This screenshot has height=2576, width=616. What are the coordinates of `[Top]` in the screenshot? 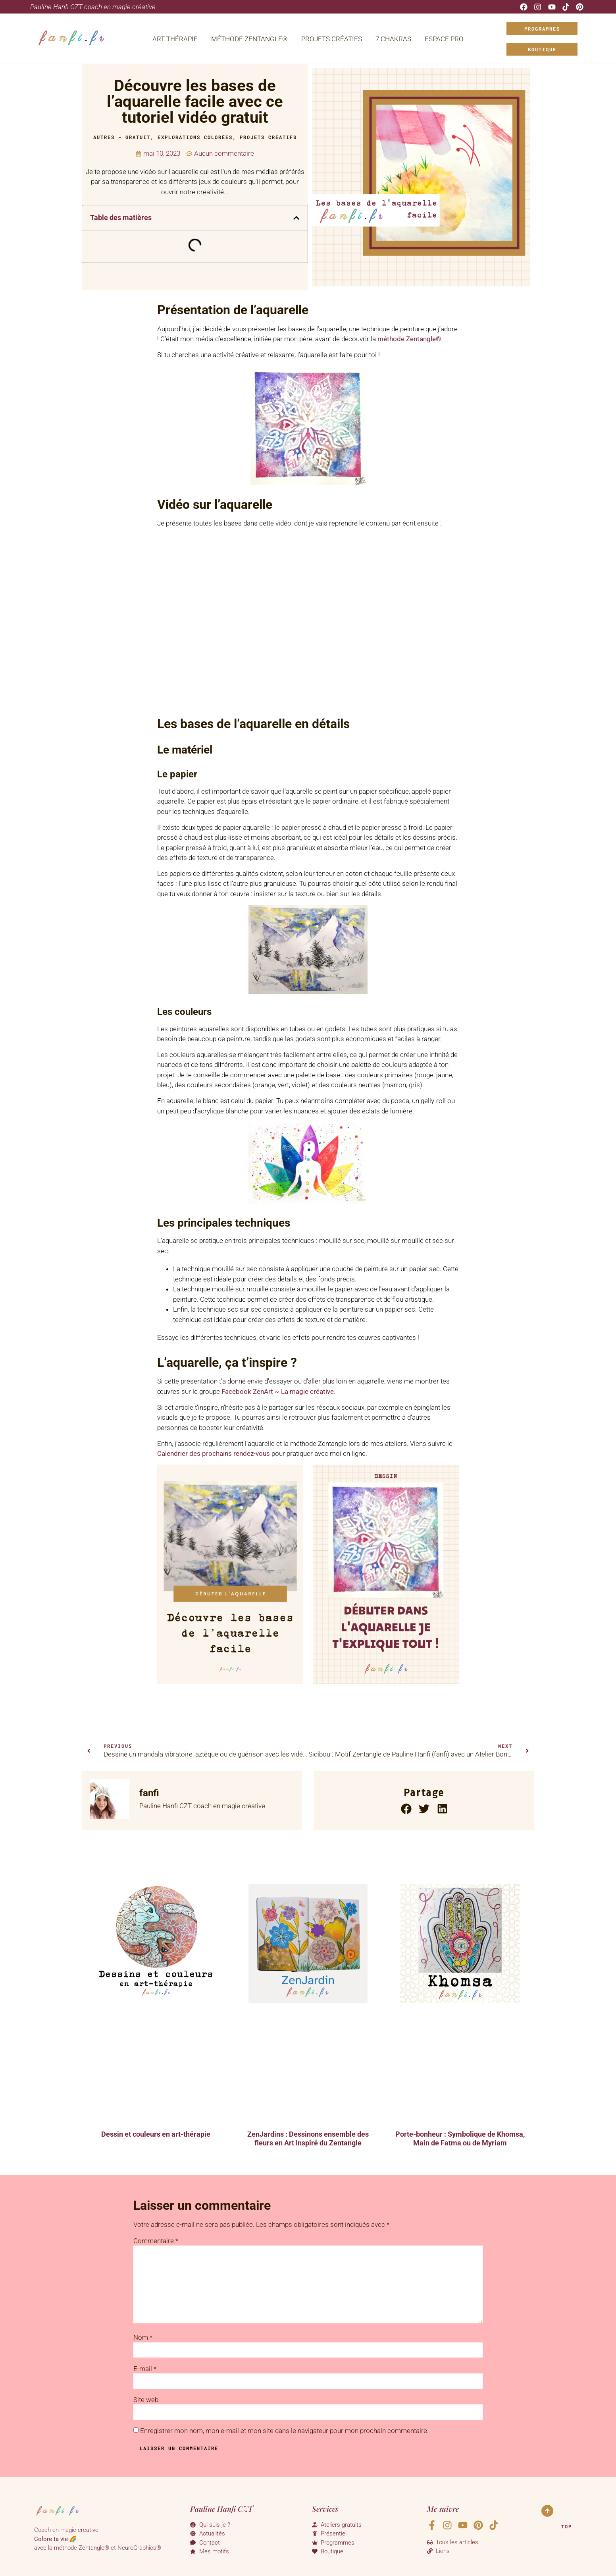 It's located at (547, 2511).